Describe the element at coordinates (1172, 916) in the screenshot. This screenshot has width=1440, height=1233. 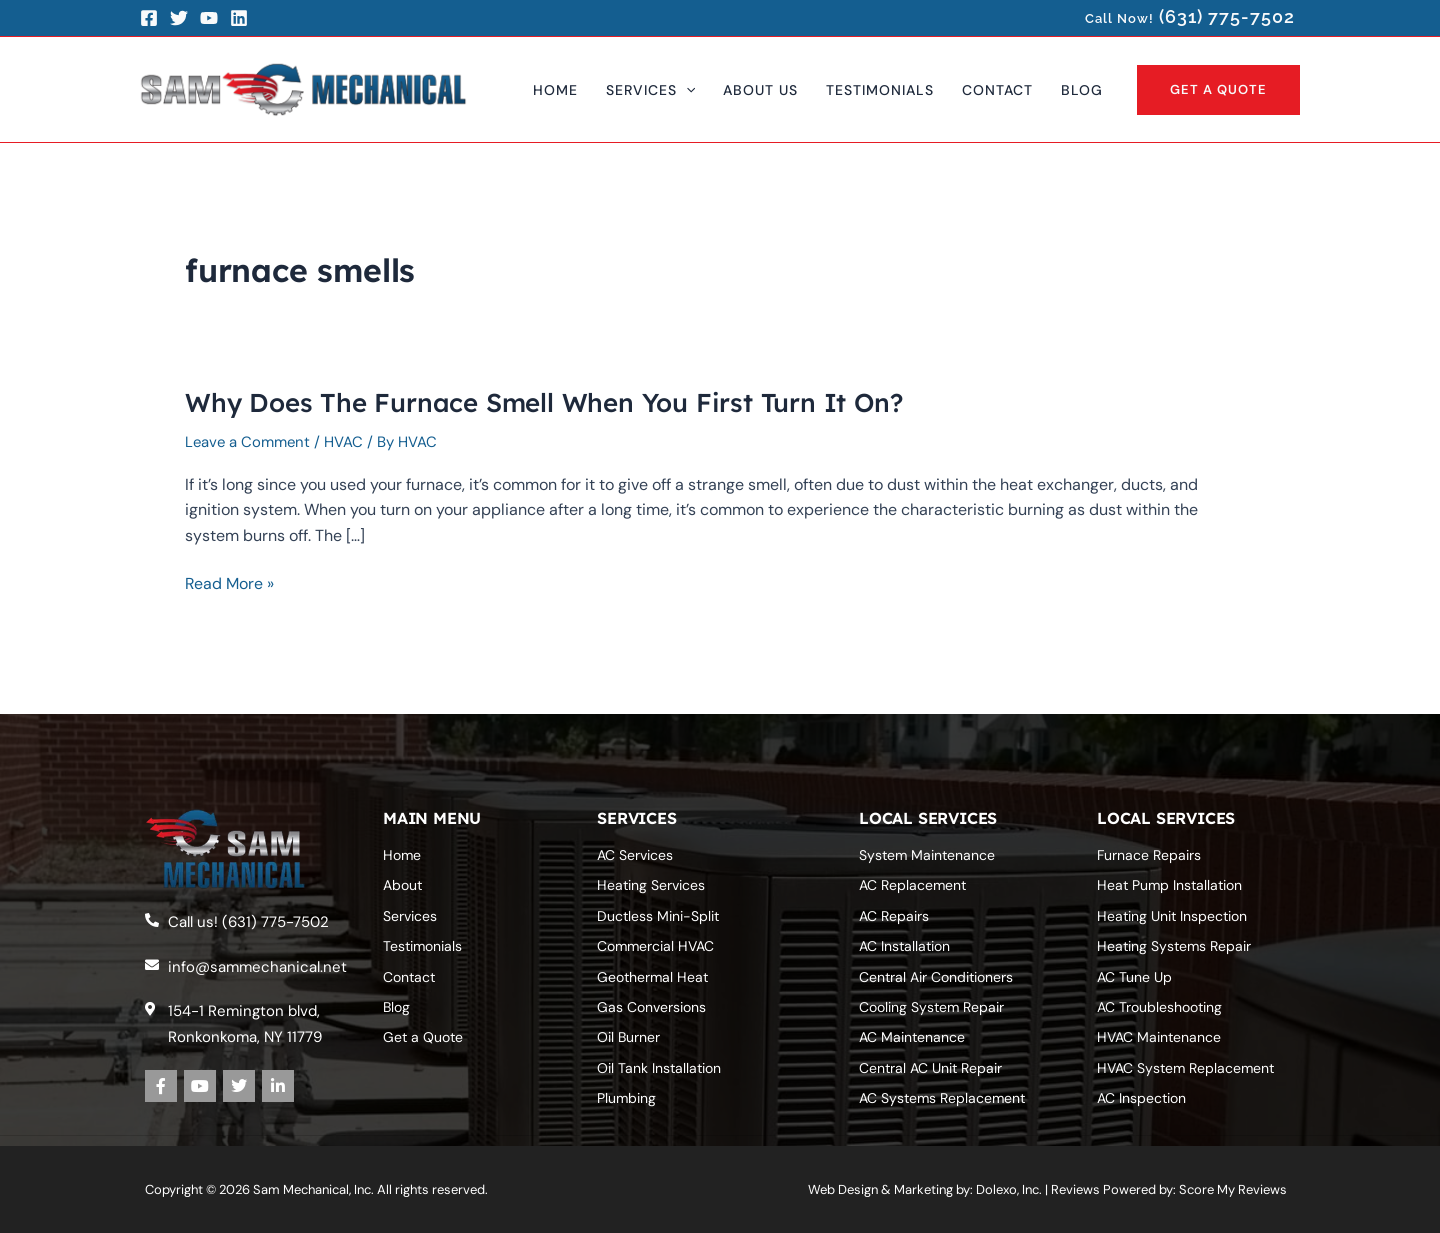
I see `Heating Unit Inspection` at that location.